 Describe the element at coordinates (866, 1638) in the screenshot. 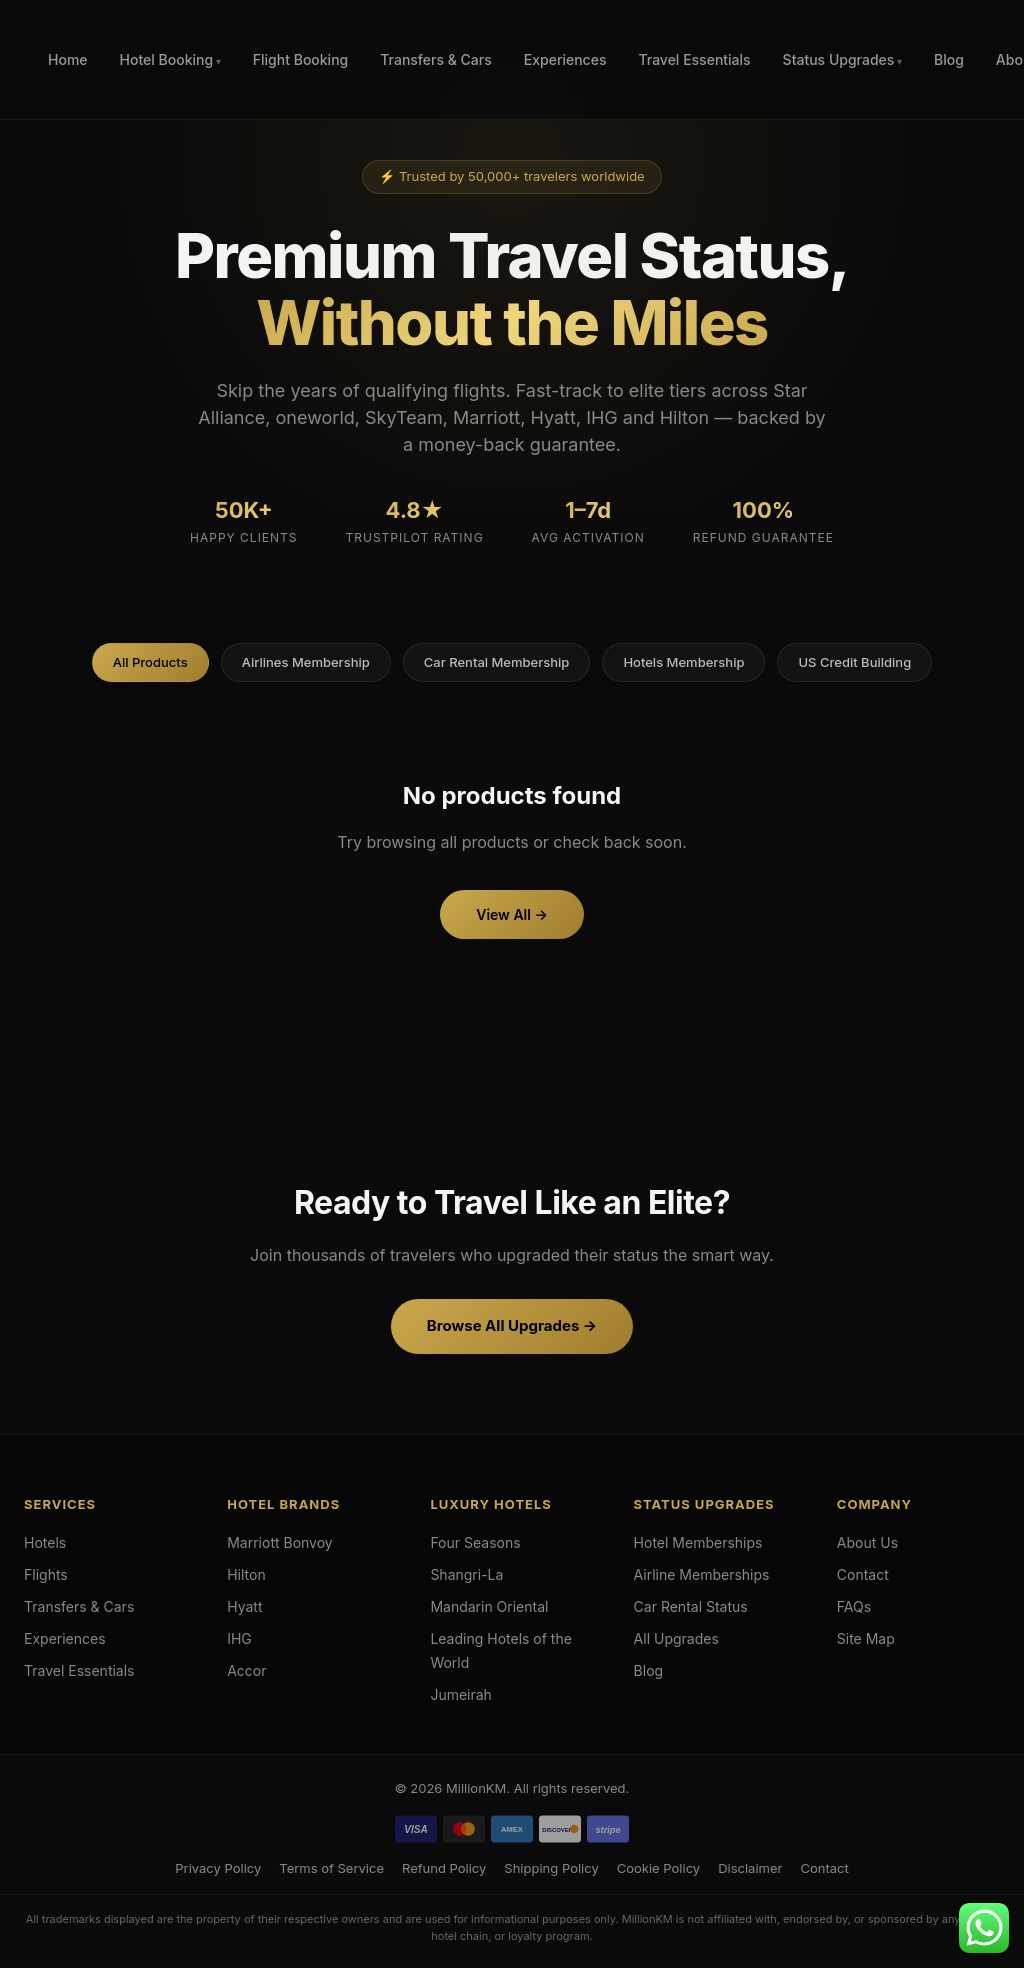

I see `Site Map` at that location.